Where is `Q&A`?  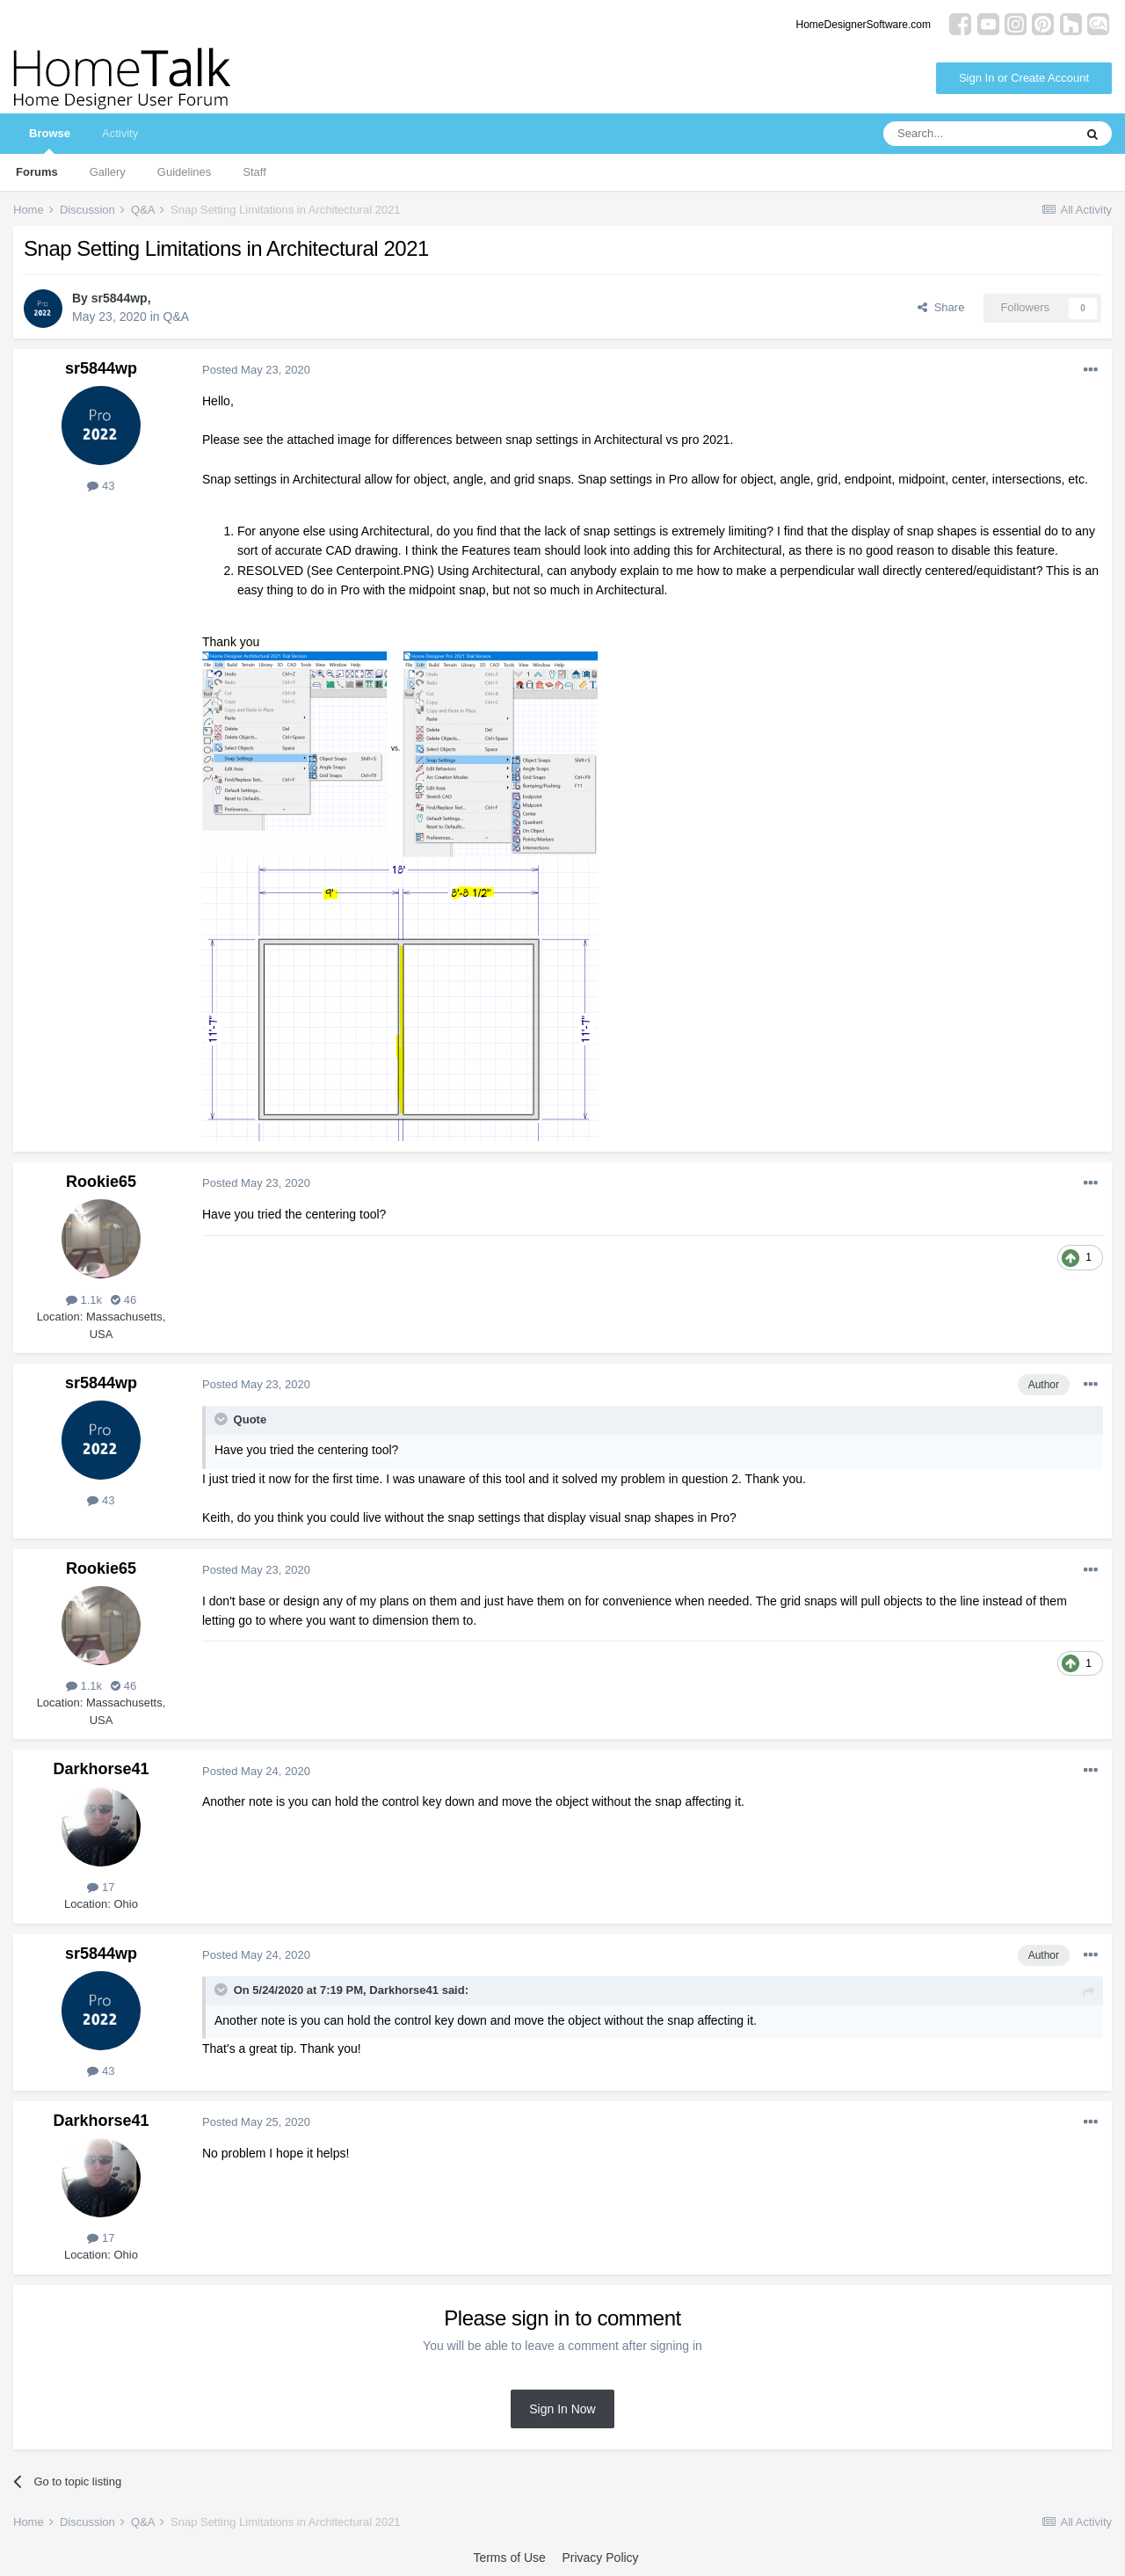
Q&A is located at coordinates (176, 316).